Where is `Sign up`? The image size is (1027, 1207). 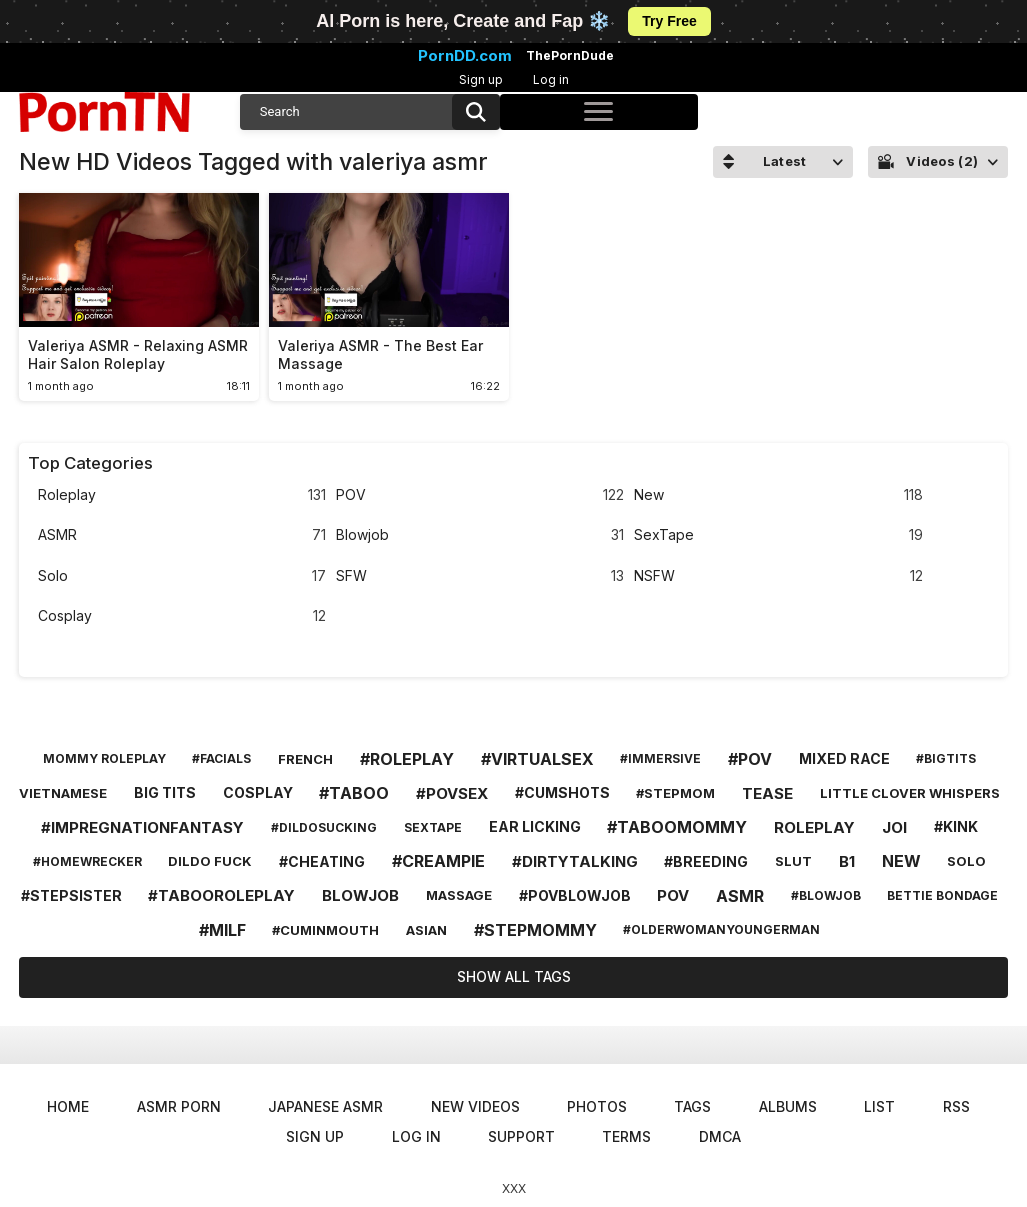
Sign up is located at coordinates (481, 79).